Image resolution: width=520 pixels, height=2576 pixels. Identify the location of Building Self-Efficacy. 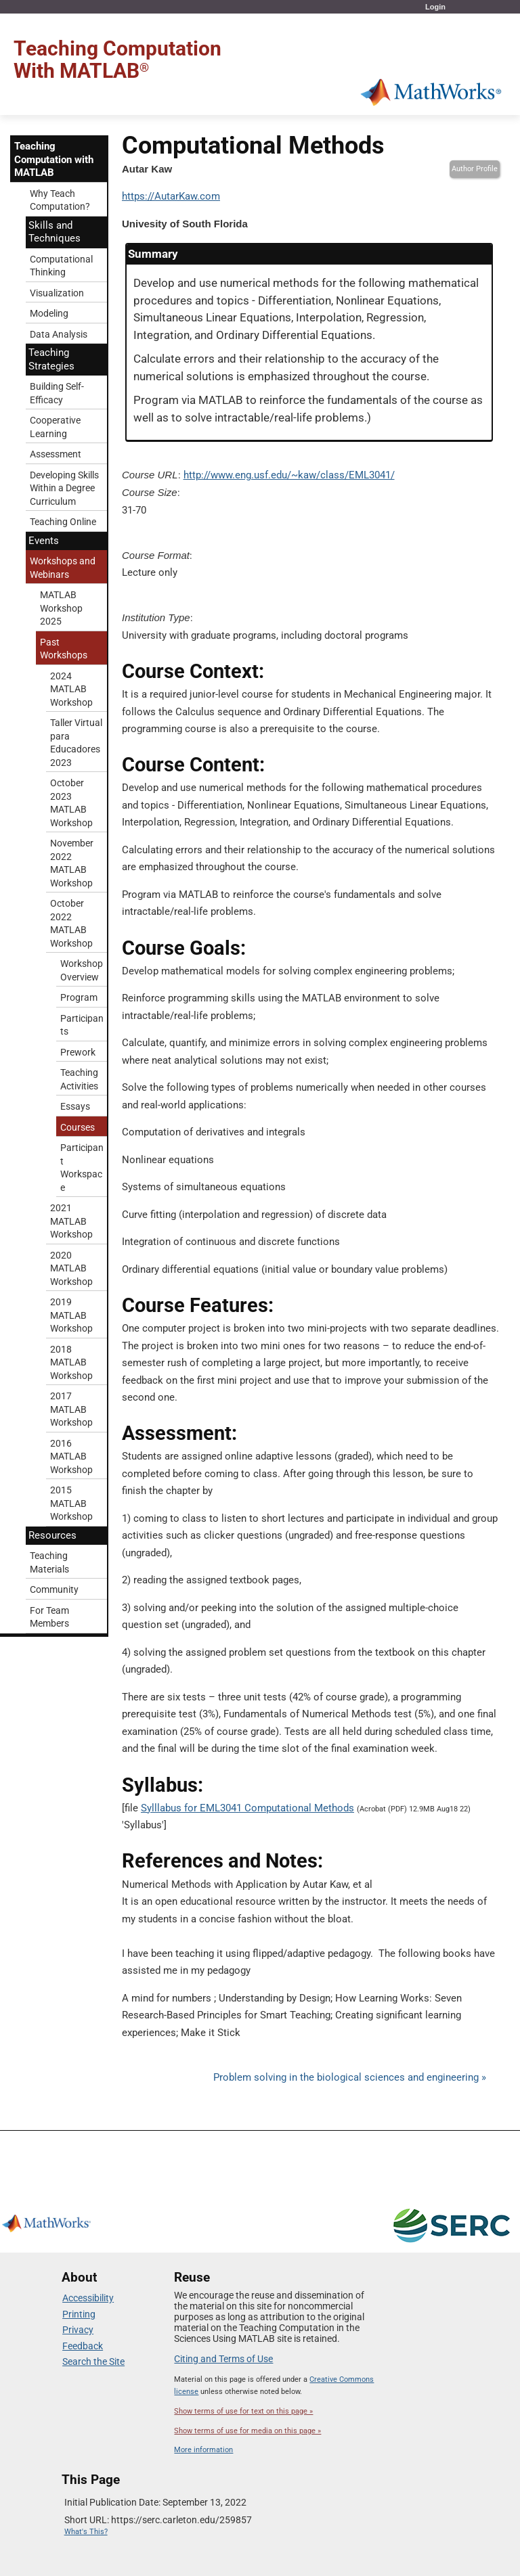
(57, 393).